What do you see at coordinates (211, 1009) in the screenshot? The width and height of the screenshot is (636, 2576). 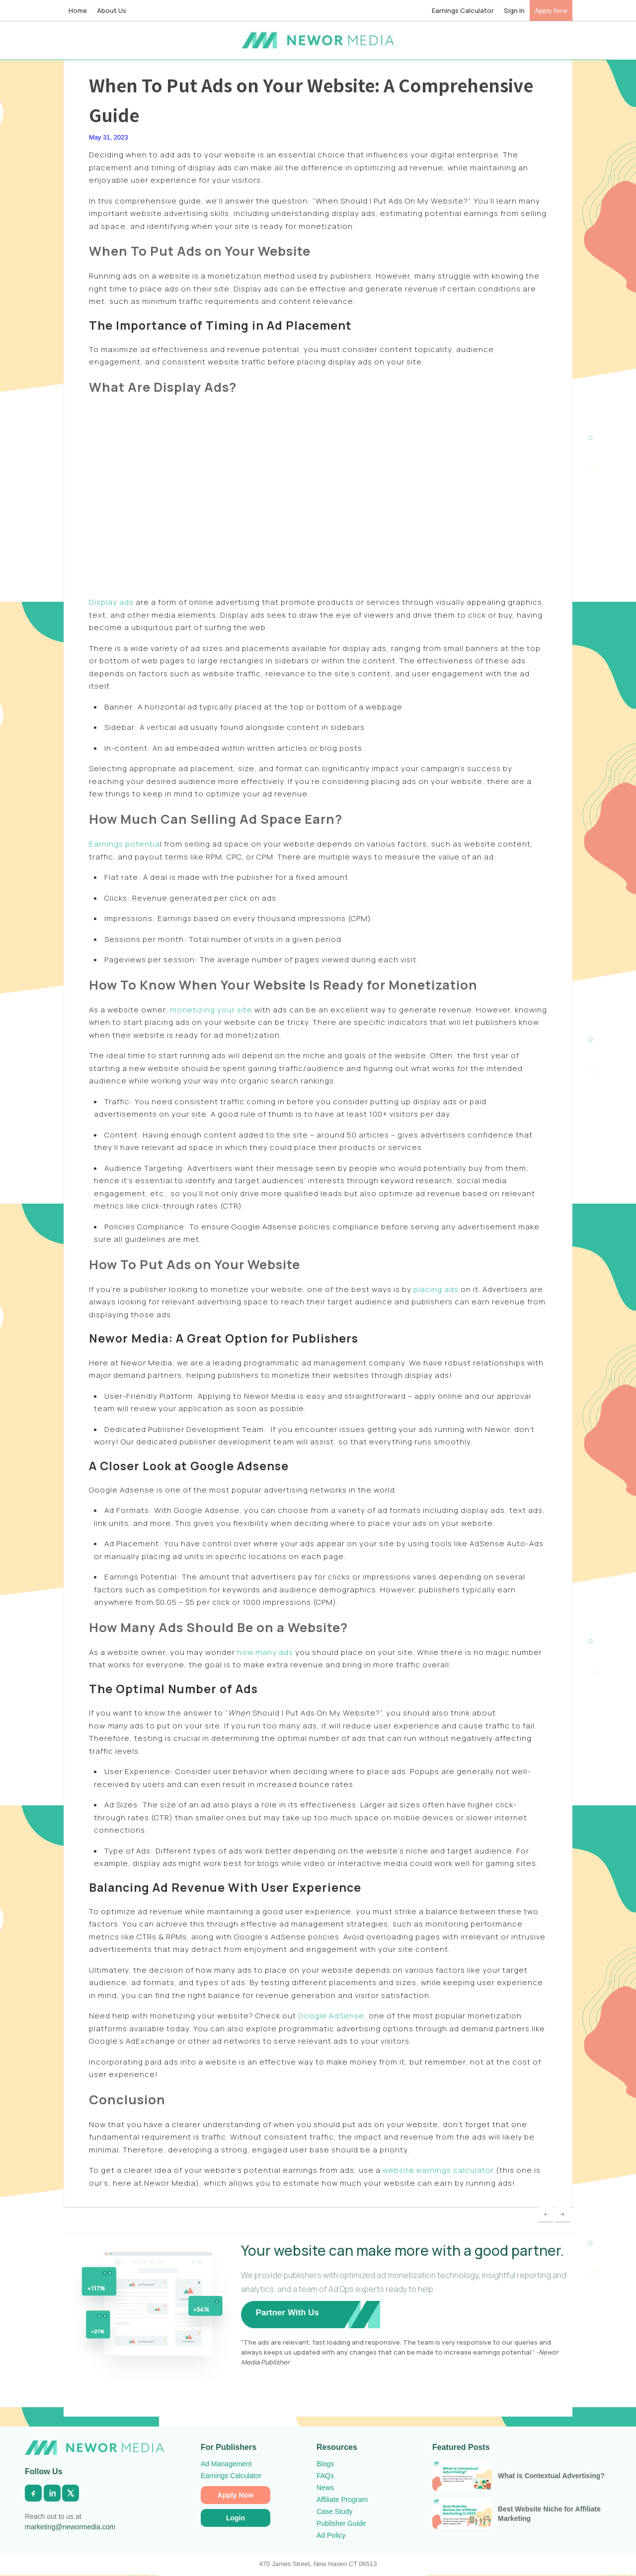 I see `monetizing your site` at bounding box center [211, 1009].